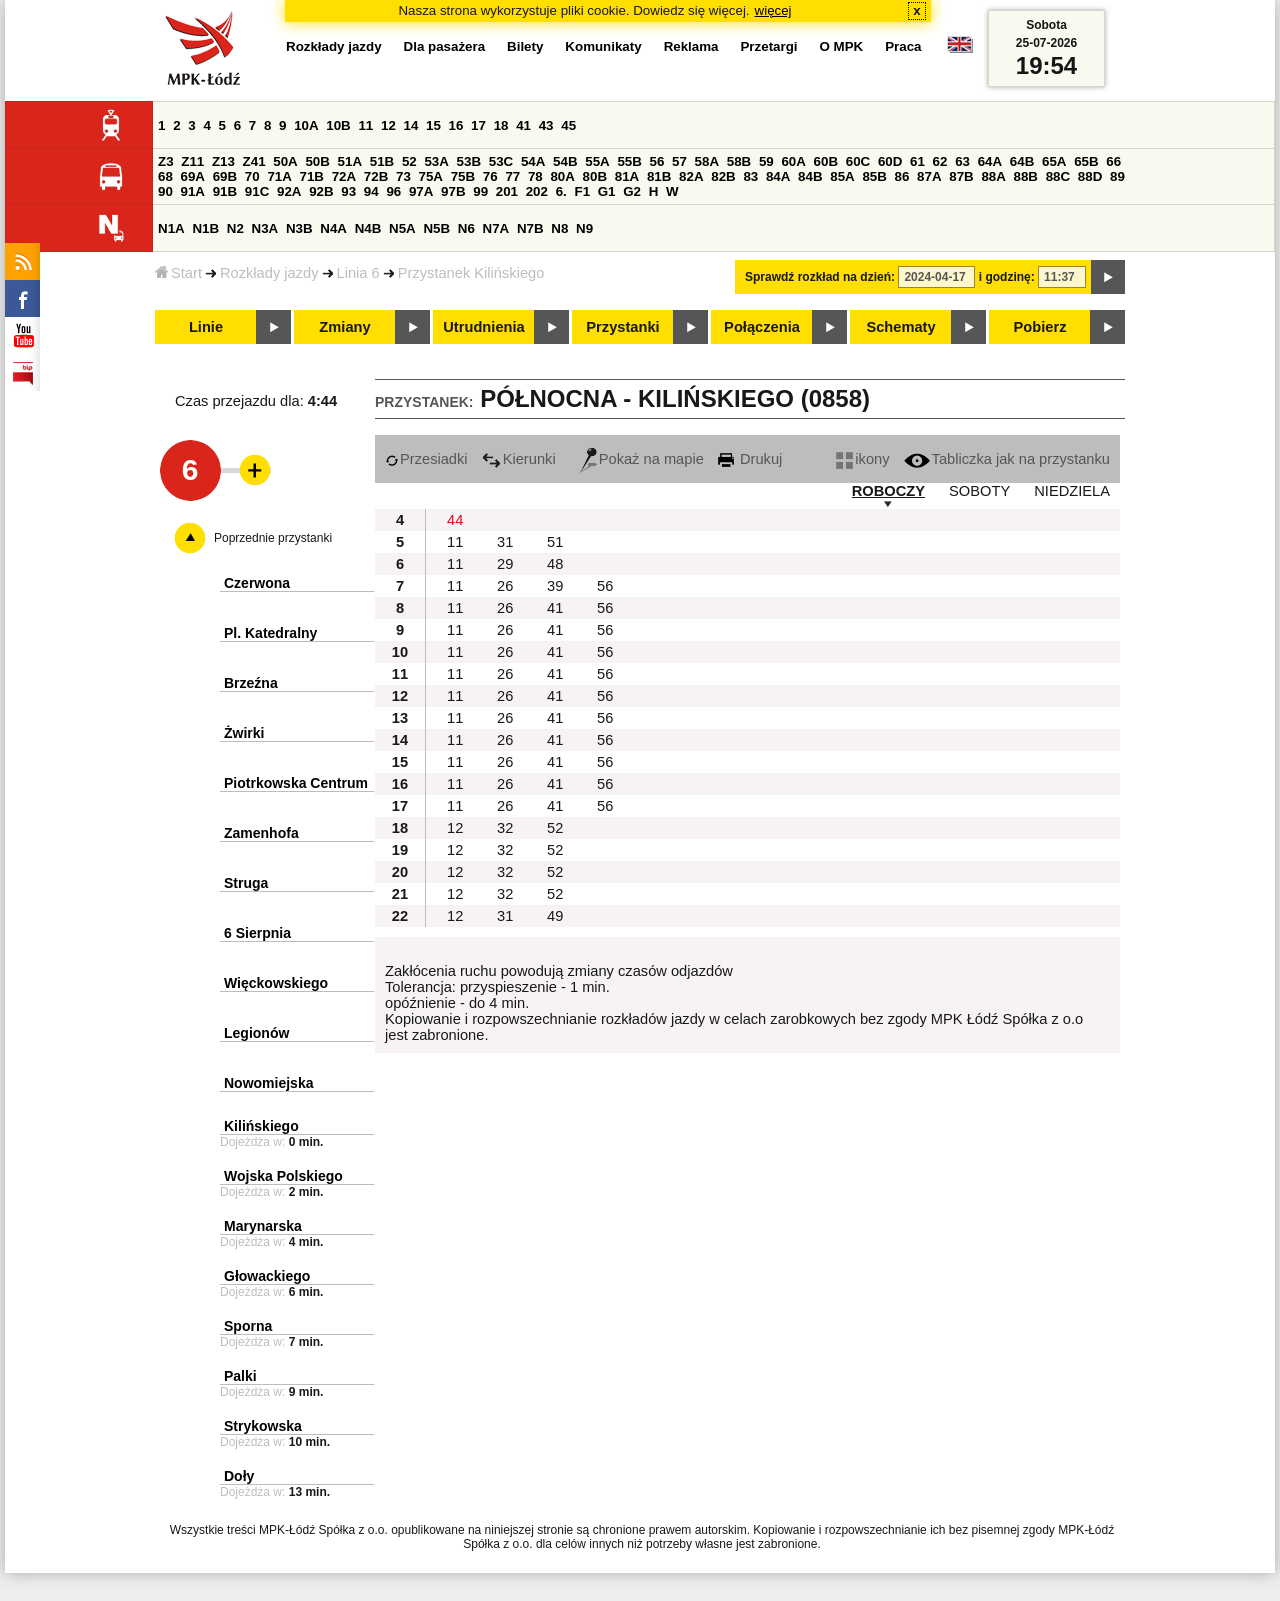 The width and height of the screenshot is (1280, 1601). What do you see at coordinates (842, 176) in the screenshot?
I see `85A` at bounding box center [842, 176].